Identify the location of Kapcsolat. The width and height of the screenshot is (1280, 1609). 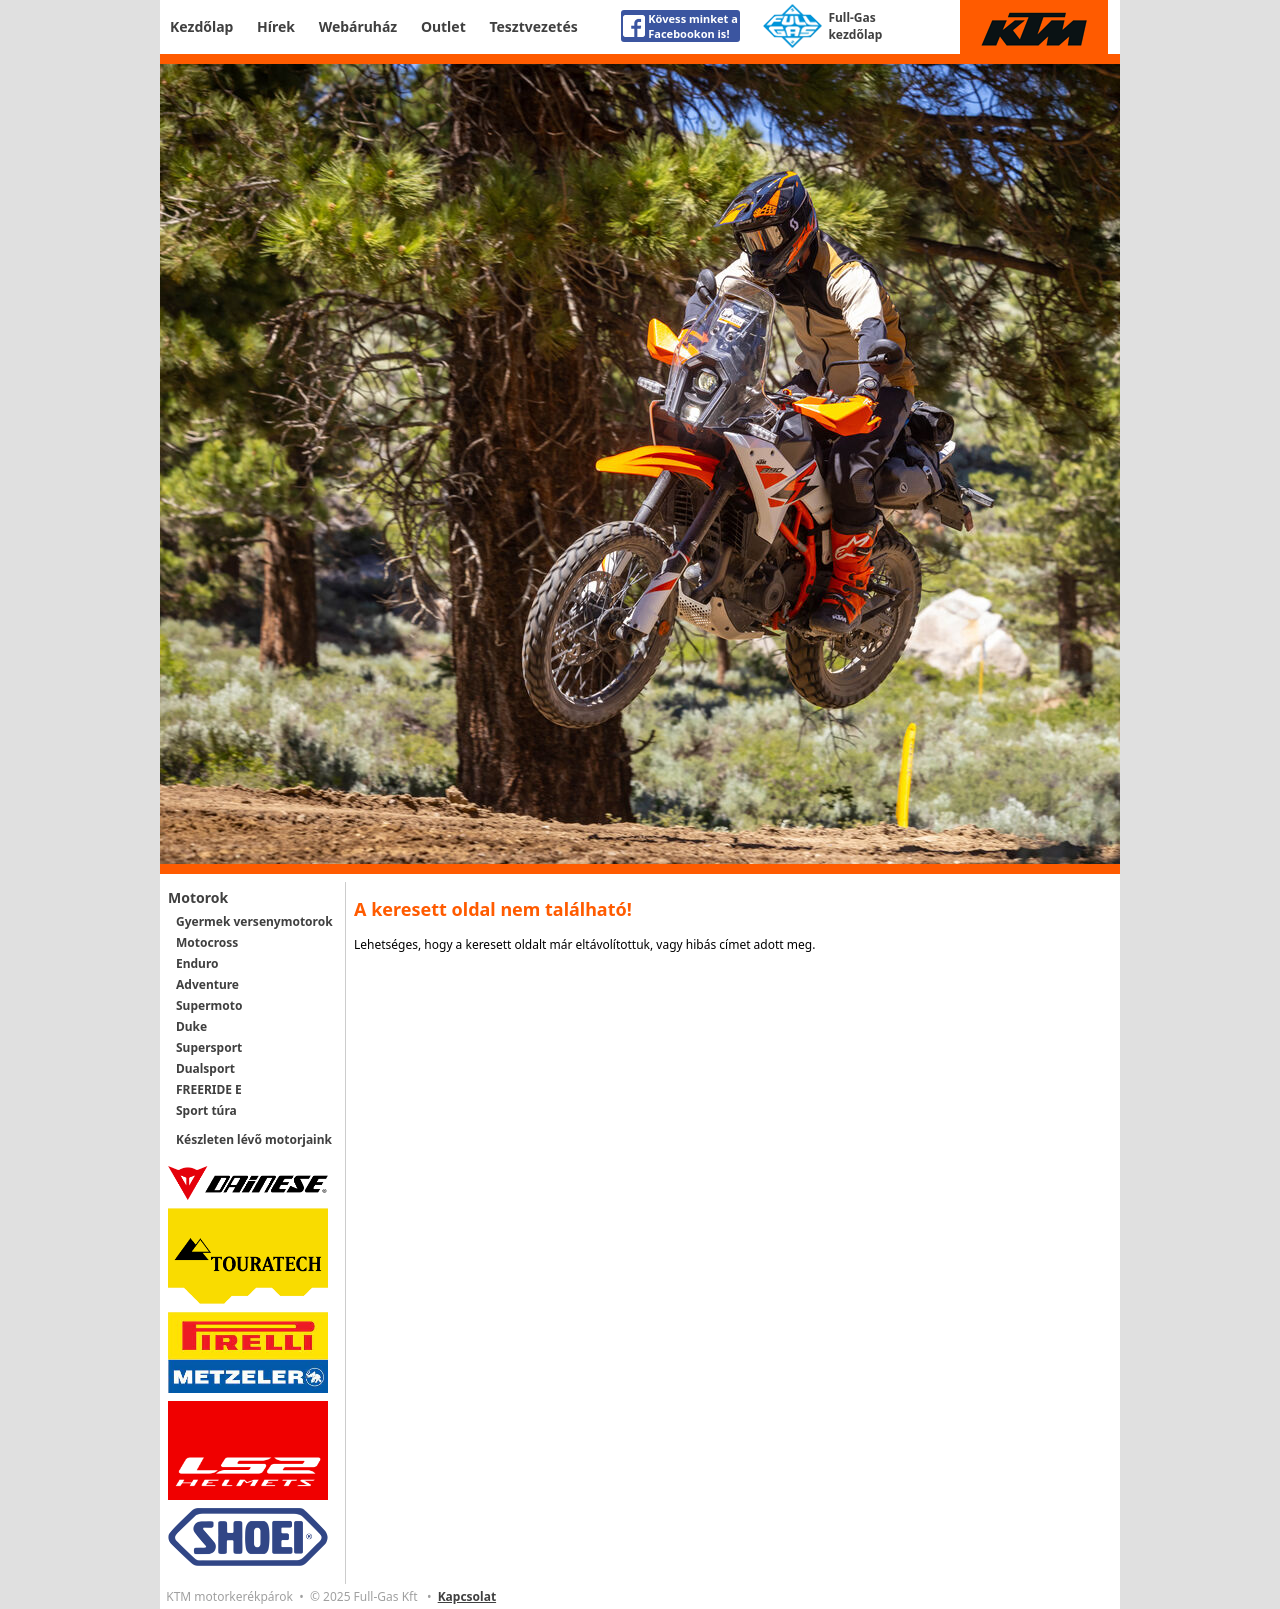
(467, 1596).